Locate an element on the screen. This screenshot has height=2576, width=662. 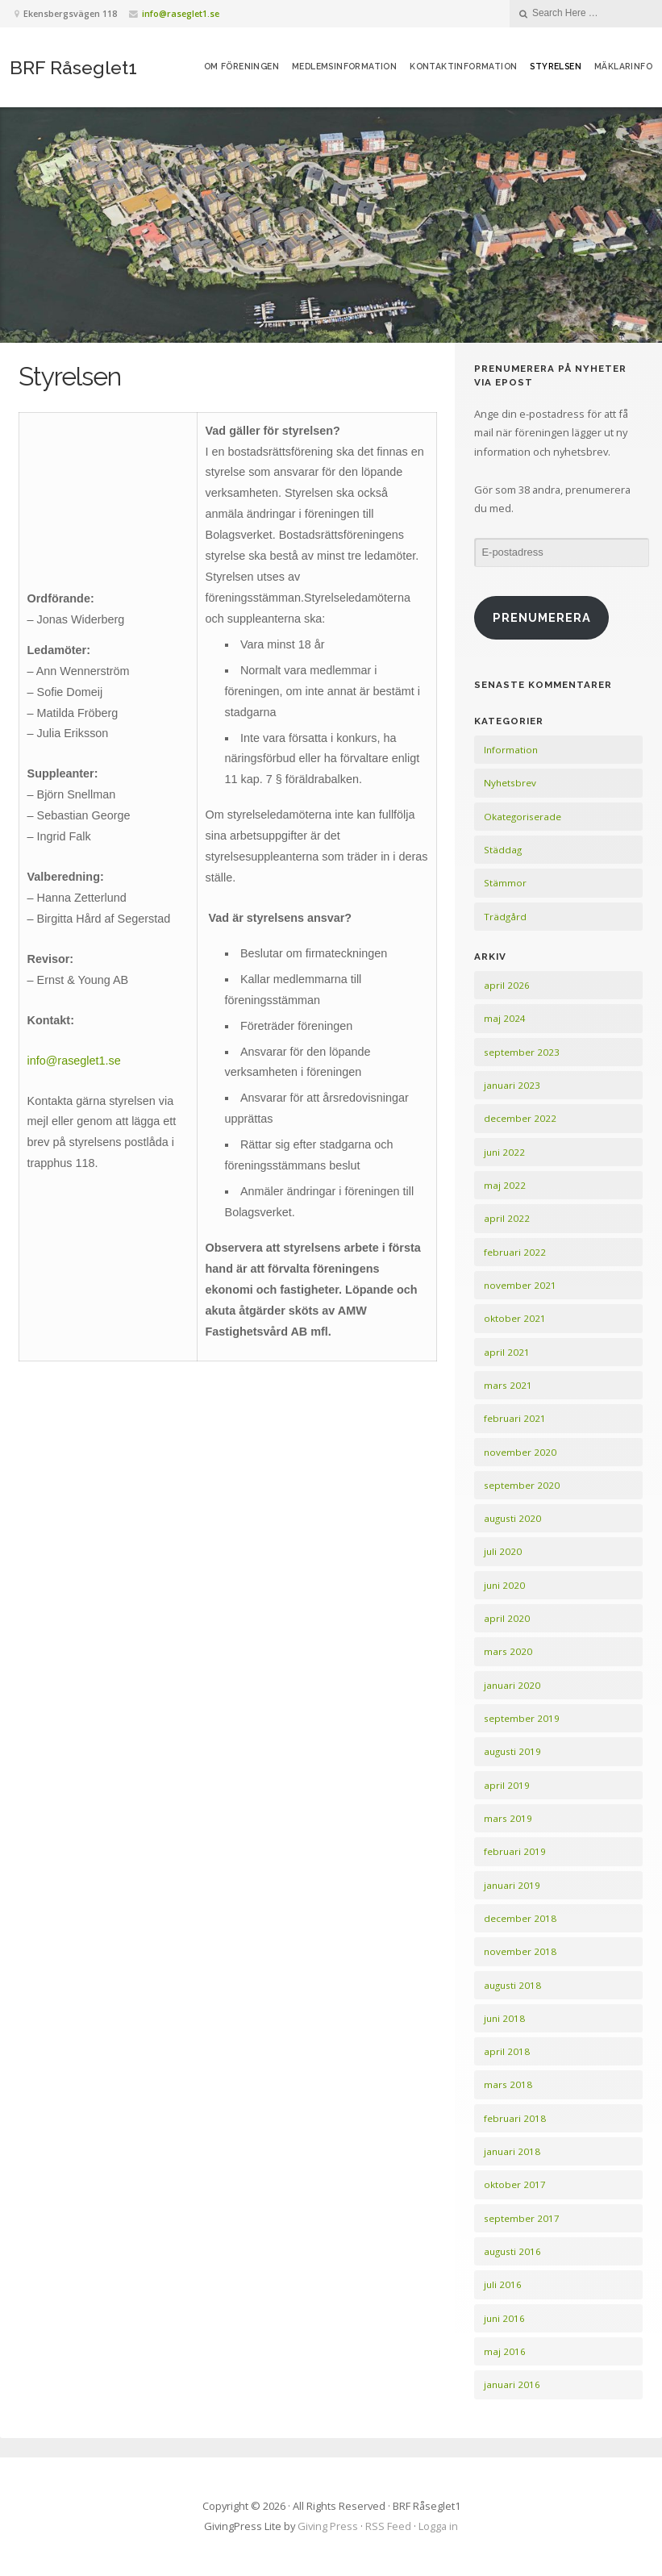
september 2023 is located at coordinates (522, 1052).